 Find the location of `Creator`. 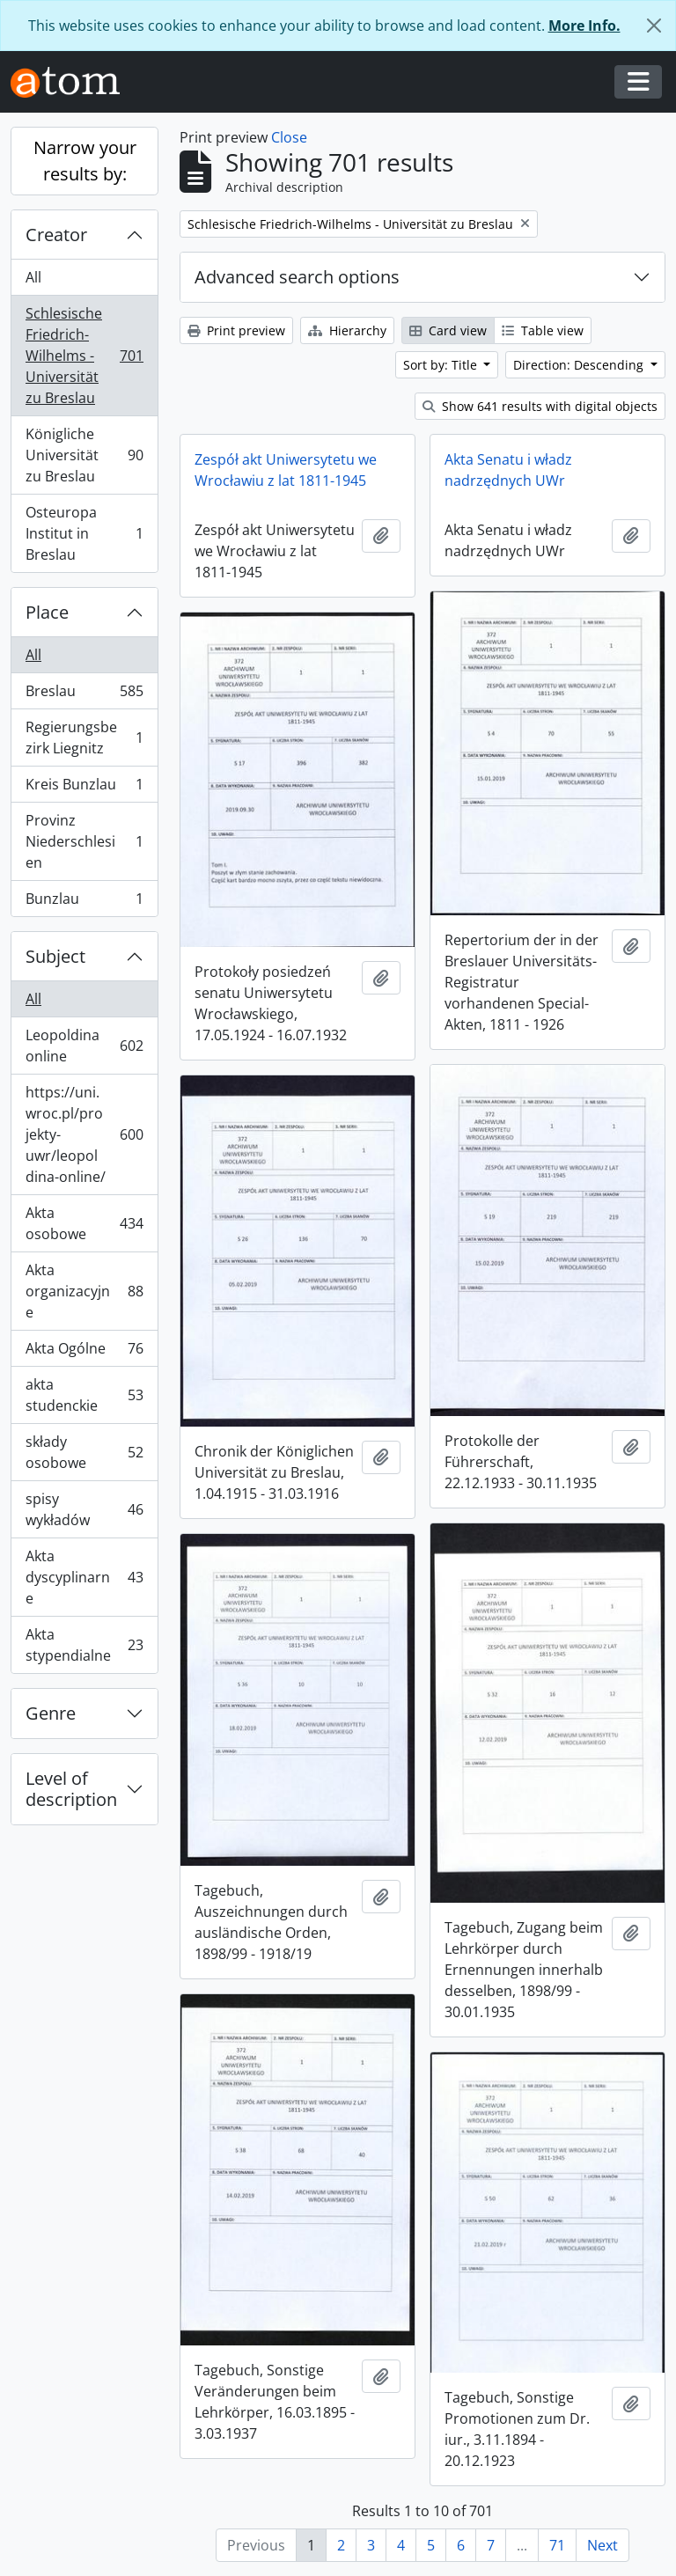

Creator is located at coordinates (56, 234).